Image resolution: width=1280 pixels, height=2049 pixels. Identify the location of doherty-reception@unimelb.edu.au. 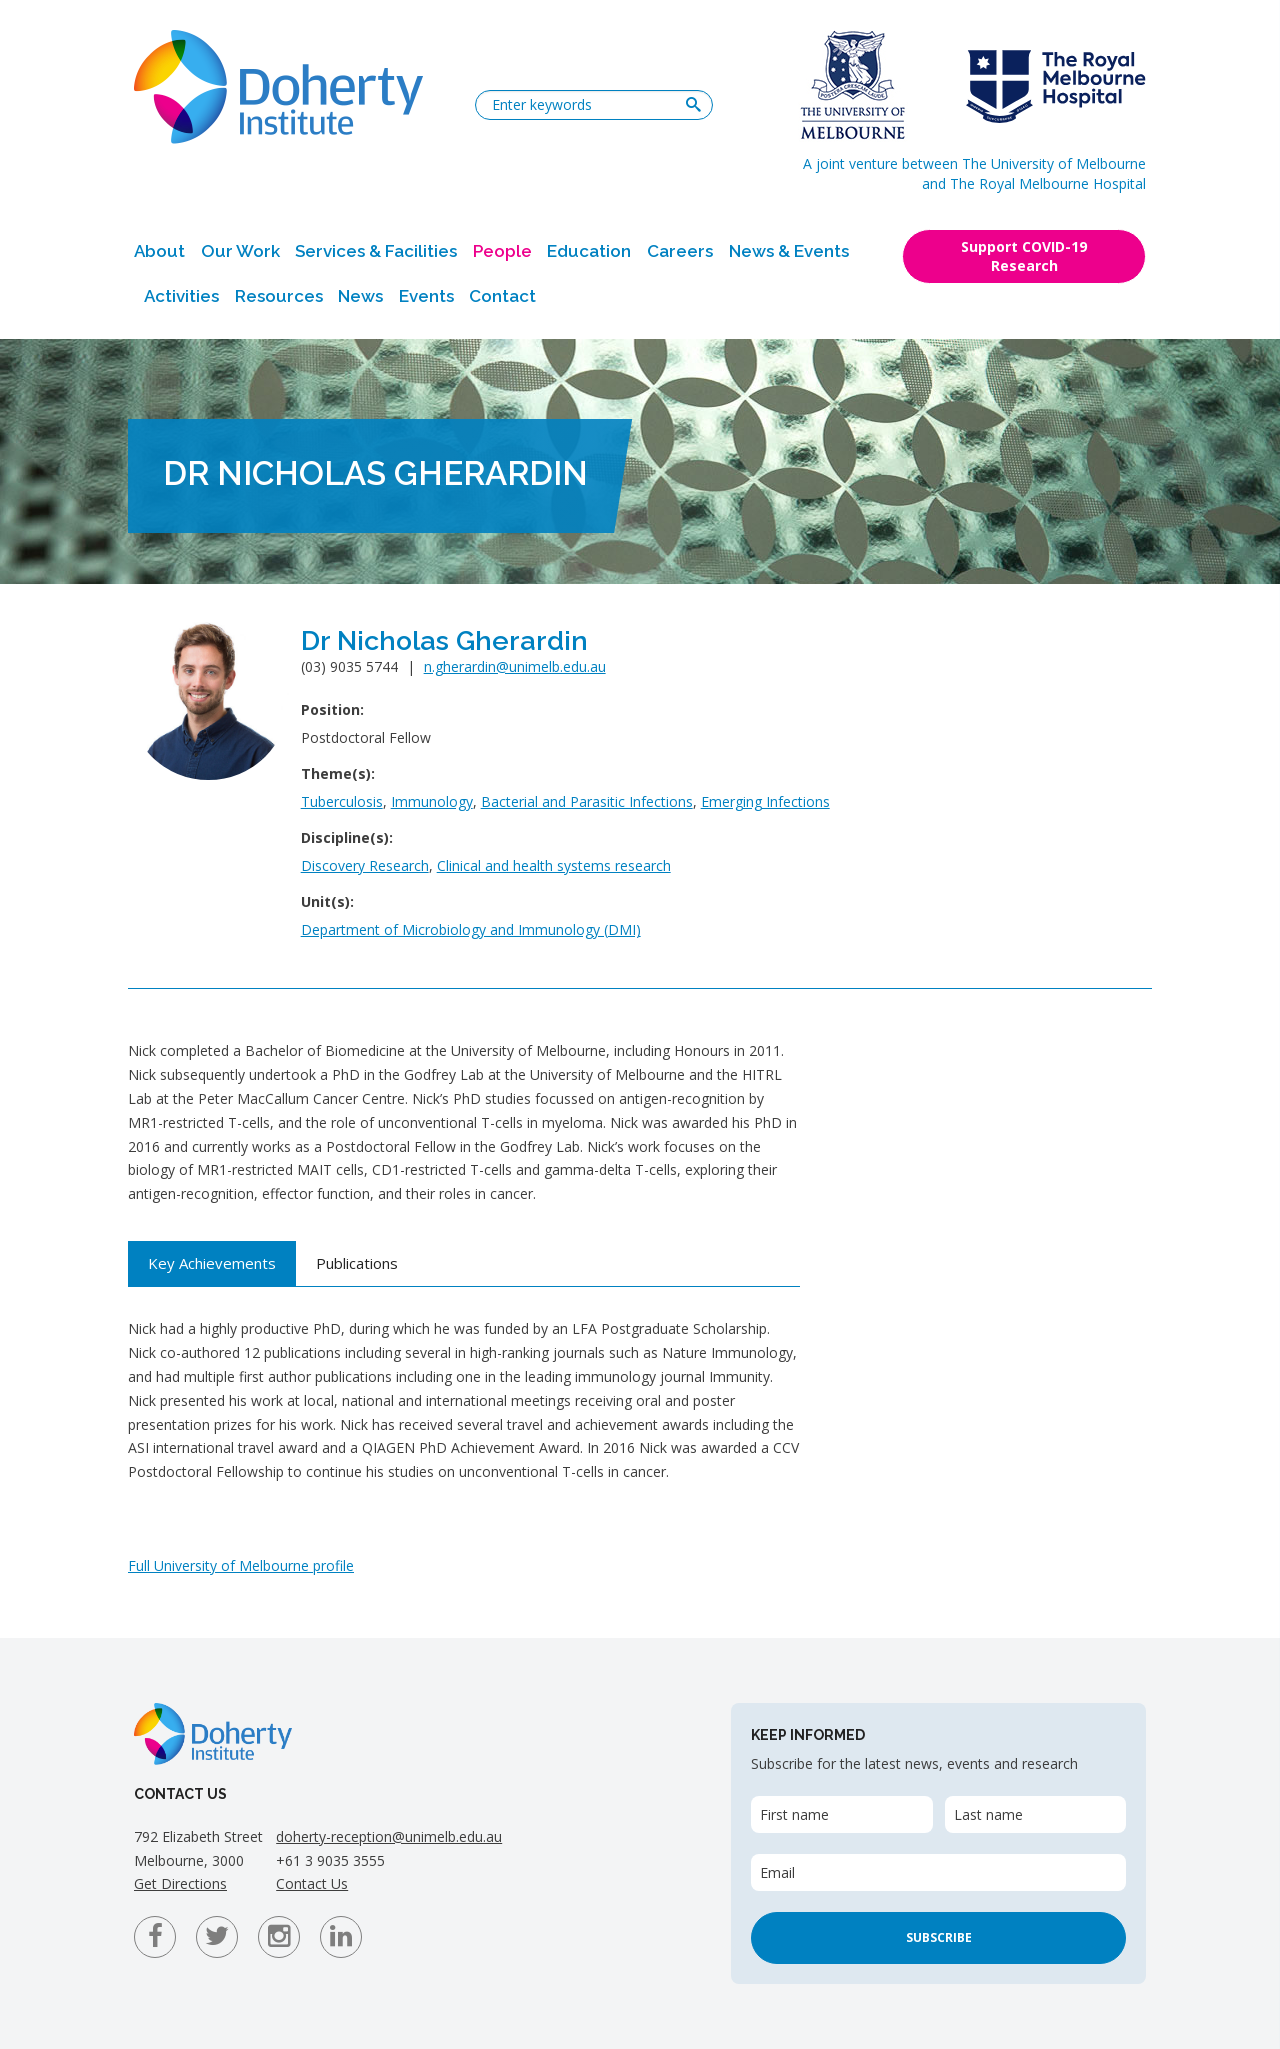
(389, 1836).